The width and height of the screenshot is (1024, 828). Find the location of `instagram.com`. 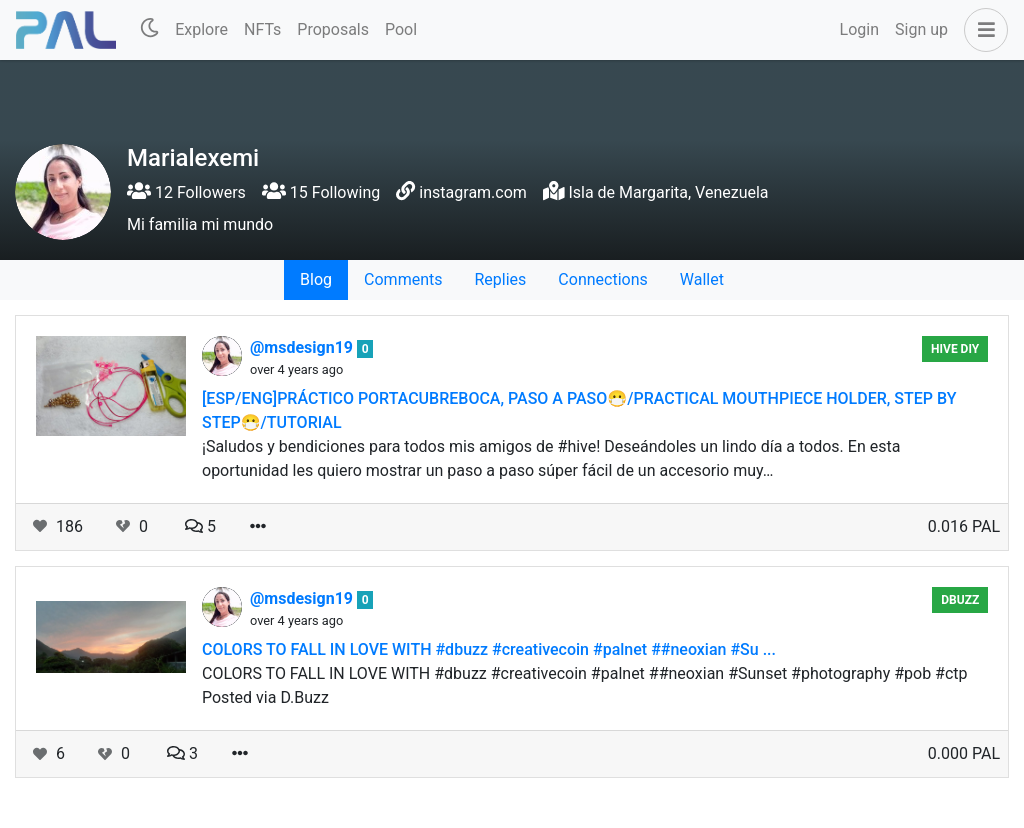

instagram.com is located at coordinates (473, 192).